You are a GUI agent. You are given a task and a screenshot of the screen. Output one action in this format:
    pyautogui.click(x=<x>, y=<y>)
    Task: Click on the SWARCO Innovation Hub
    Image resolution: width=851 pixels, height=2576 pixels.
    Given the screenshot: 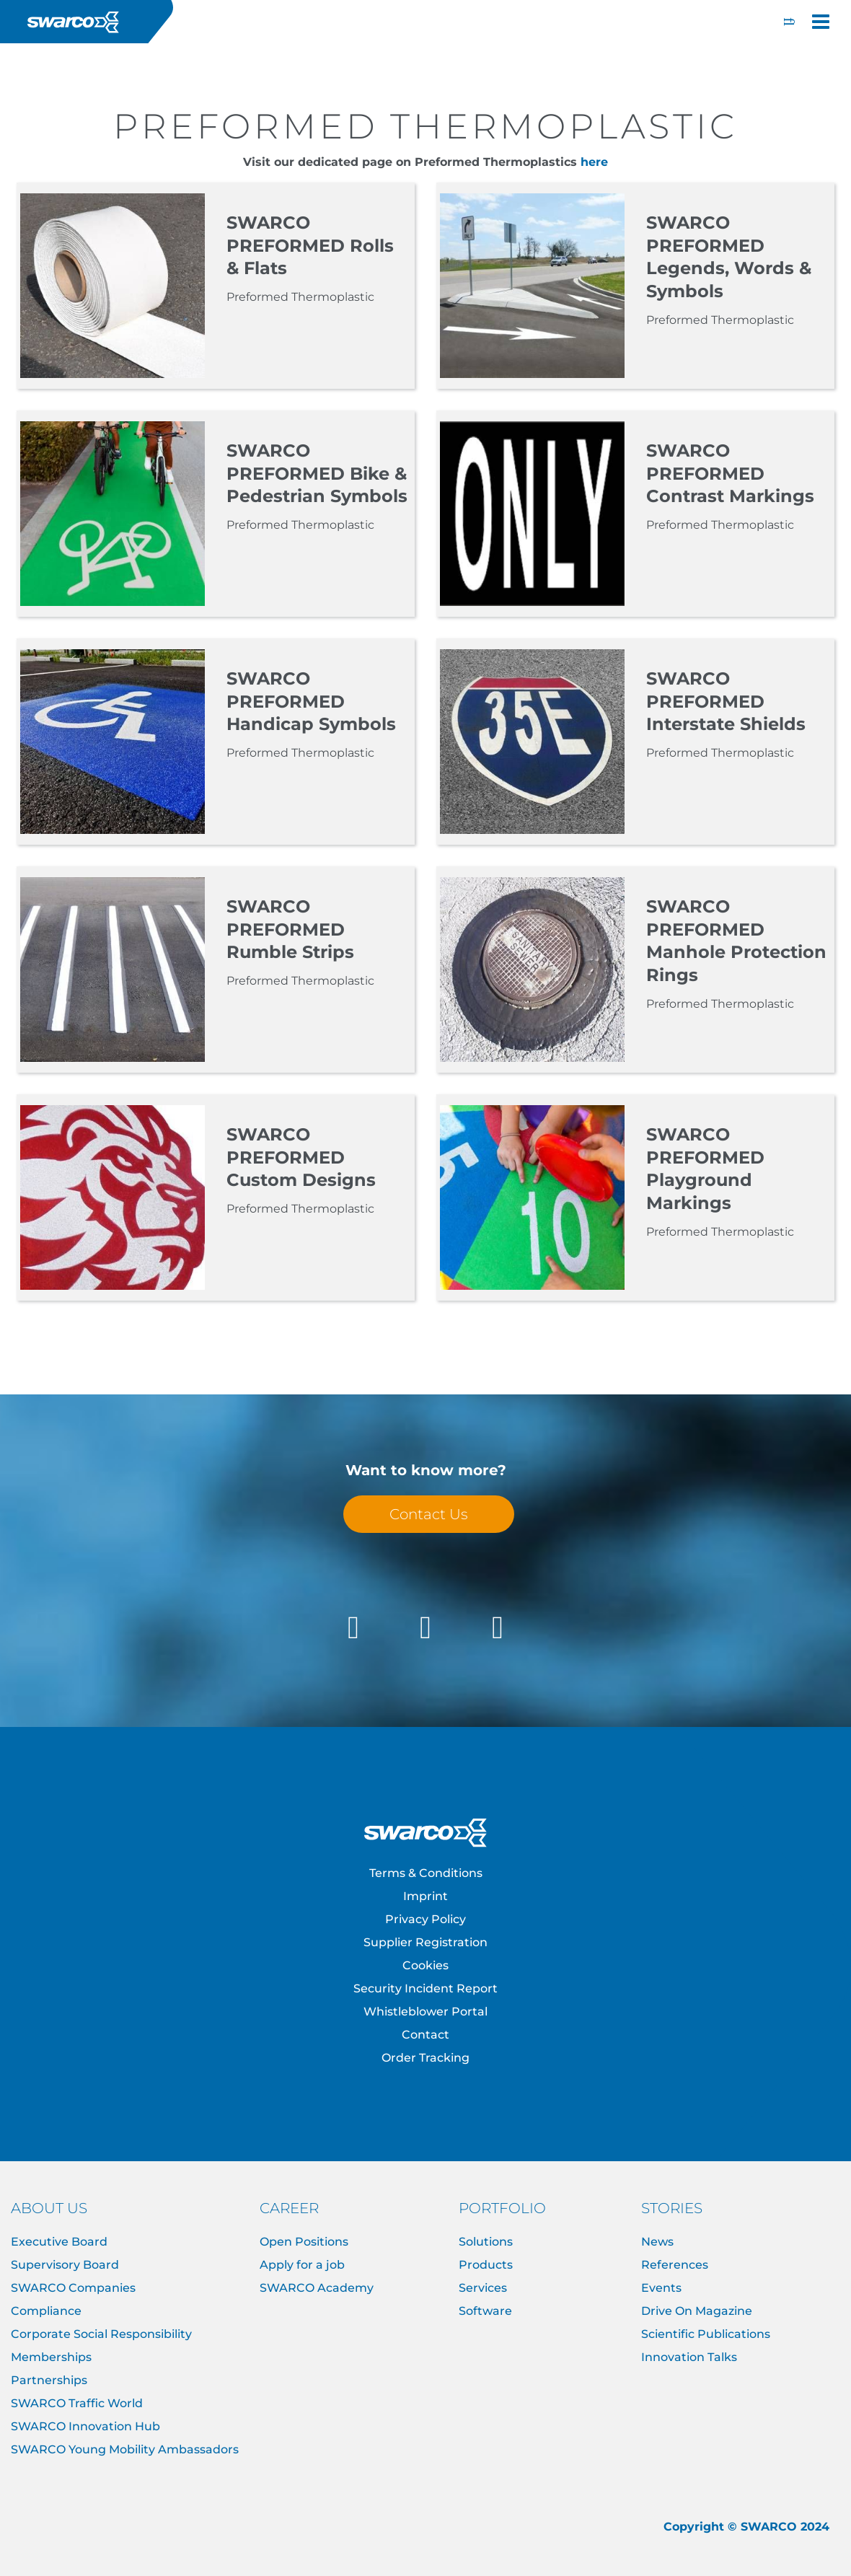 What is the action you would take?
    pyautogui.click(x=85, y=2426)
    